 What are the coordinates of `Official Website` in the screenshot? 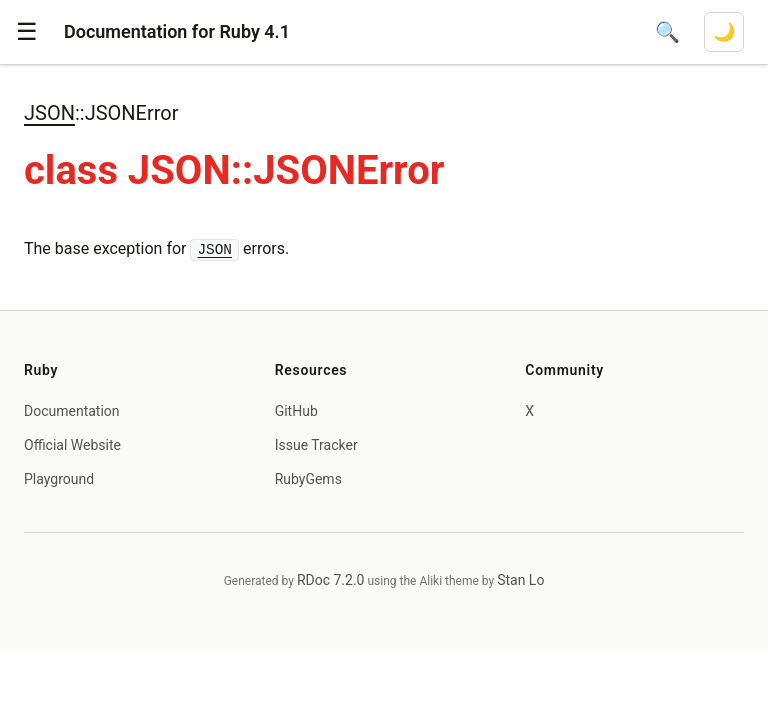 It's located at (72, 445).